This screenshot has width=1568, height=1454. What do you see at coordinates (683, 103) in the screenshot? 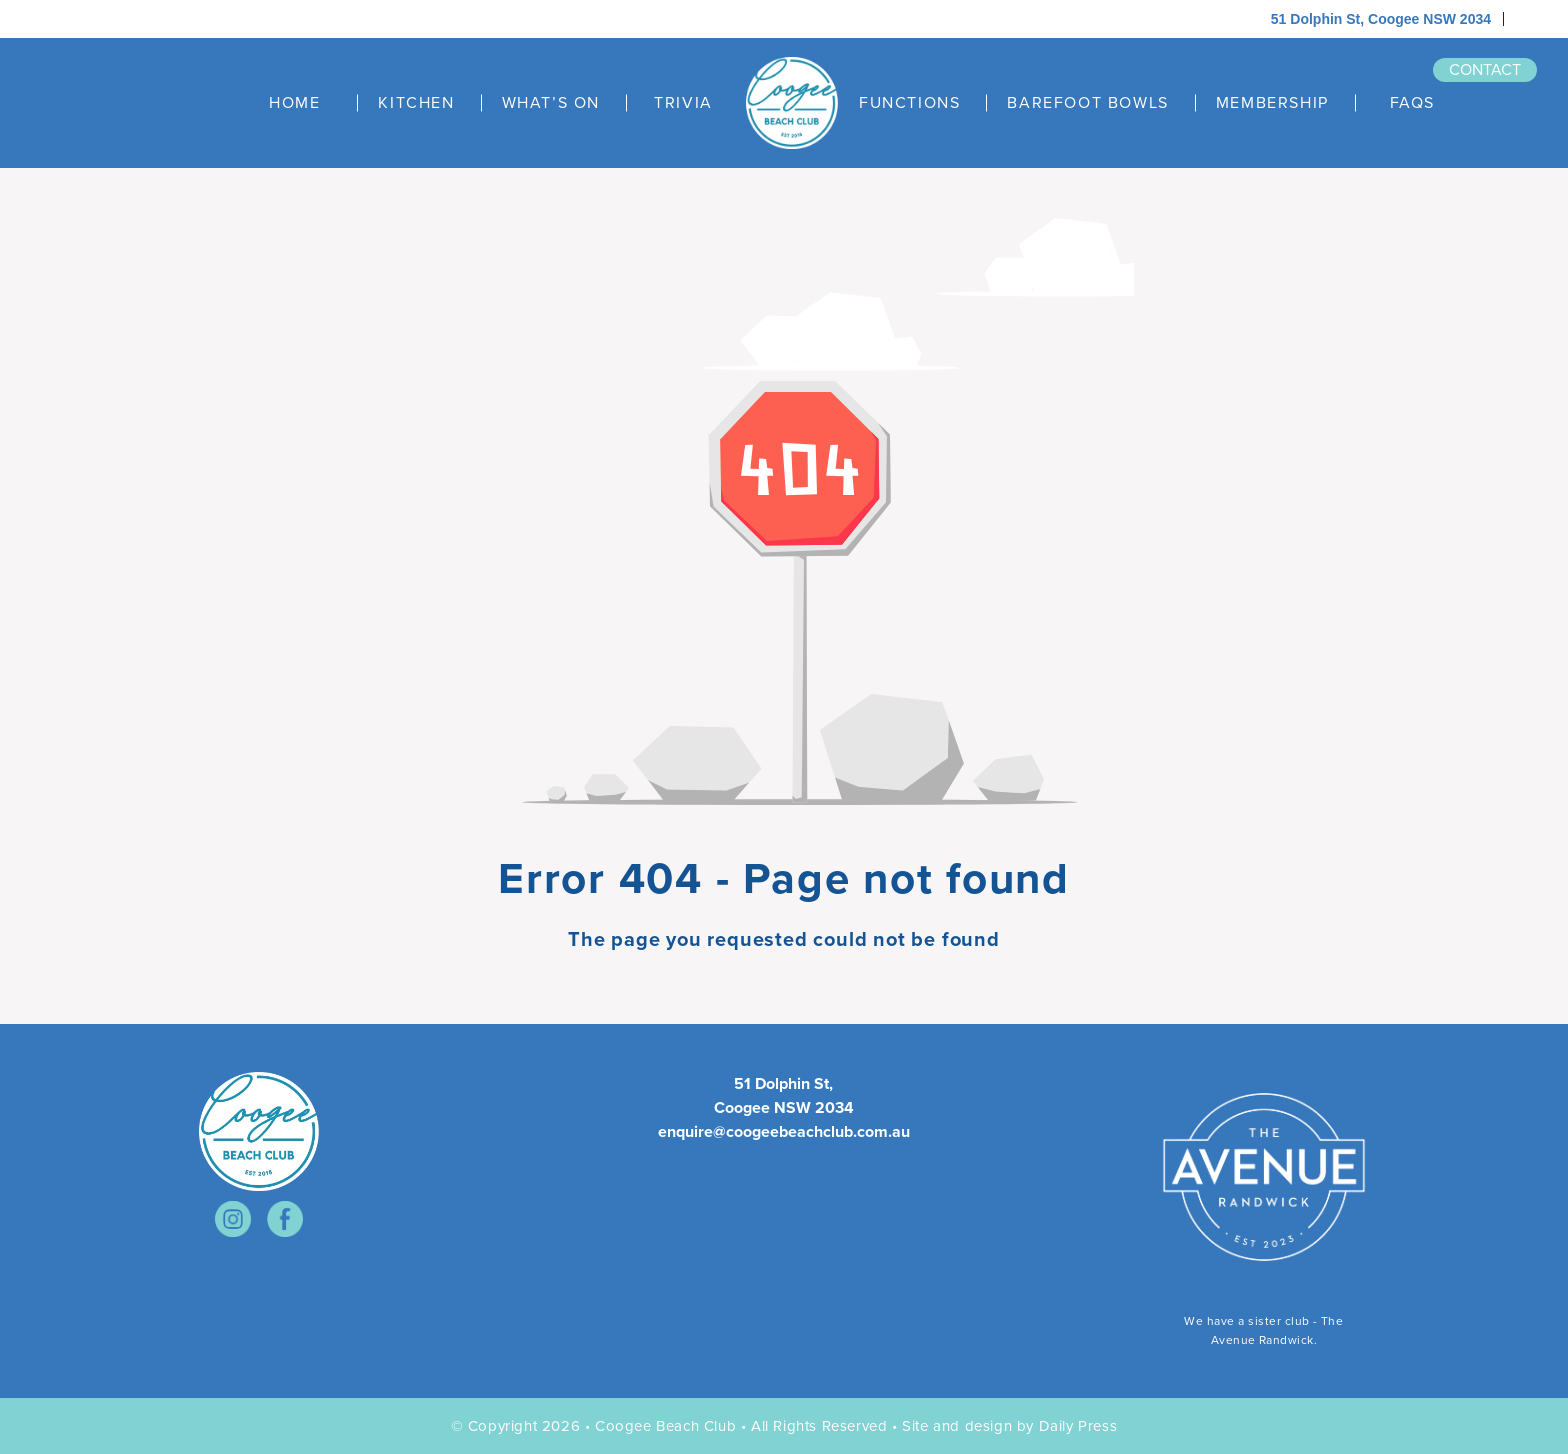
I see `TRIVIA` at bounding box center [683, 103].